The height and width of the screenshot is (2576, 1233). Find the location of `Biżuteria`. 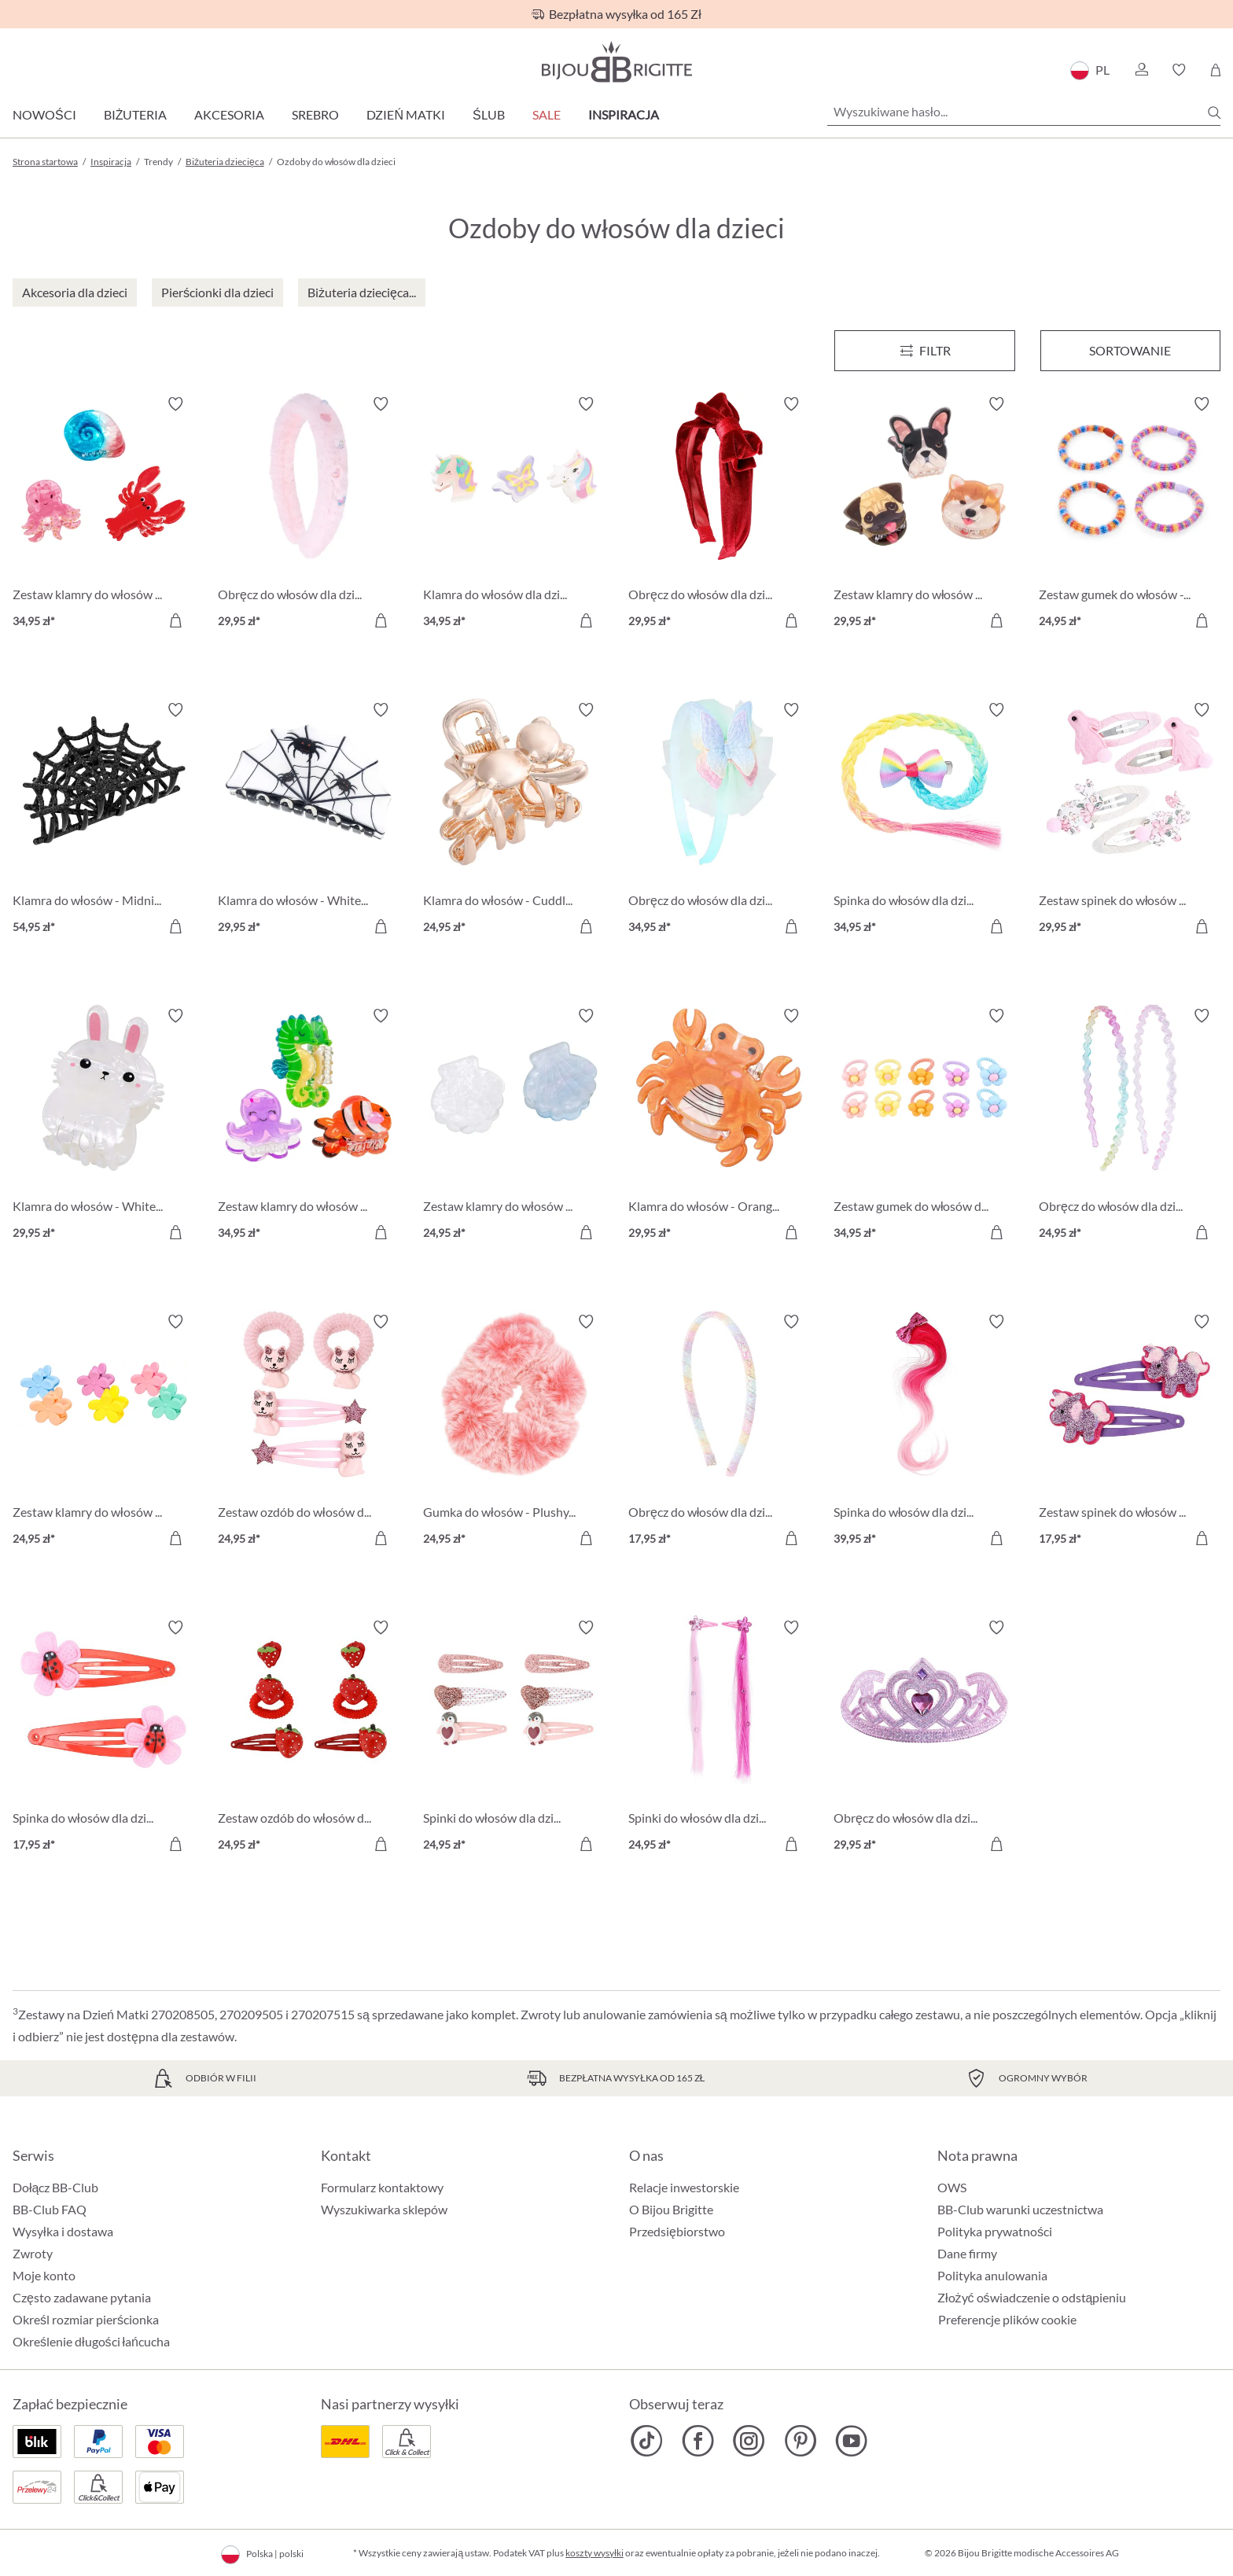

Biżuteria is located at coordinates (135, 114).